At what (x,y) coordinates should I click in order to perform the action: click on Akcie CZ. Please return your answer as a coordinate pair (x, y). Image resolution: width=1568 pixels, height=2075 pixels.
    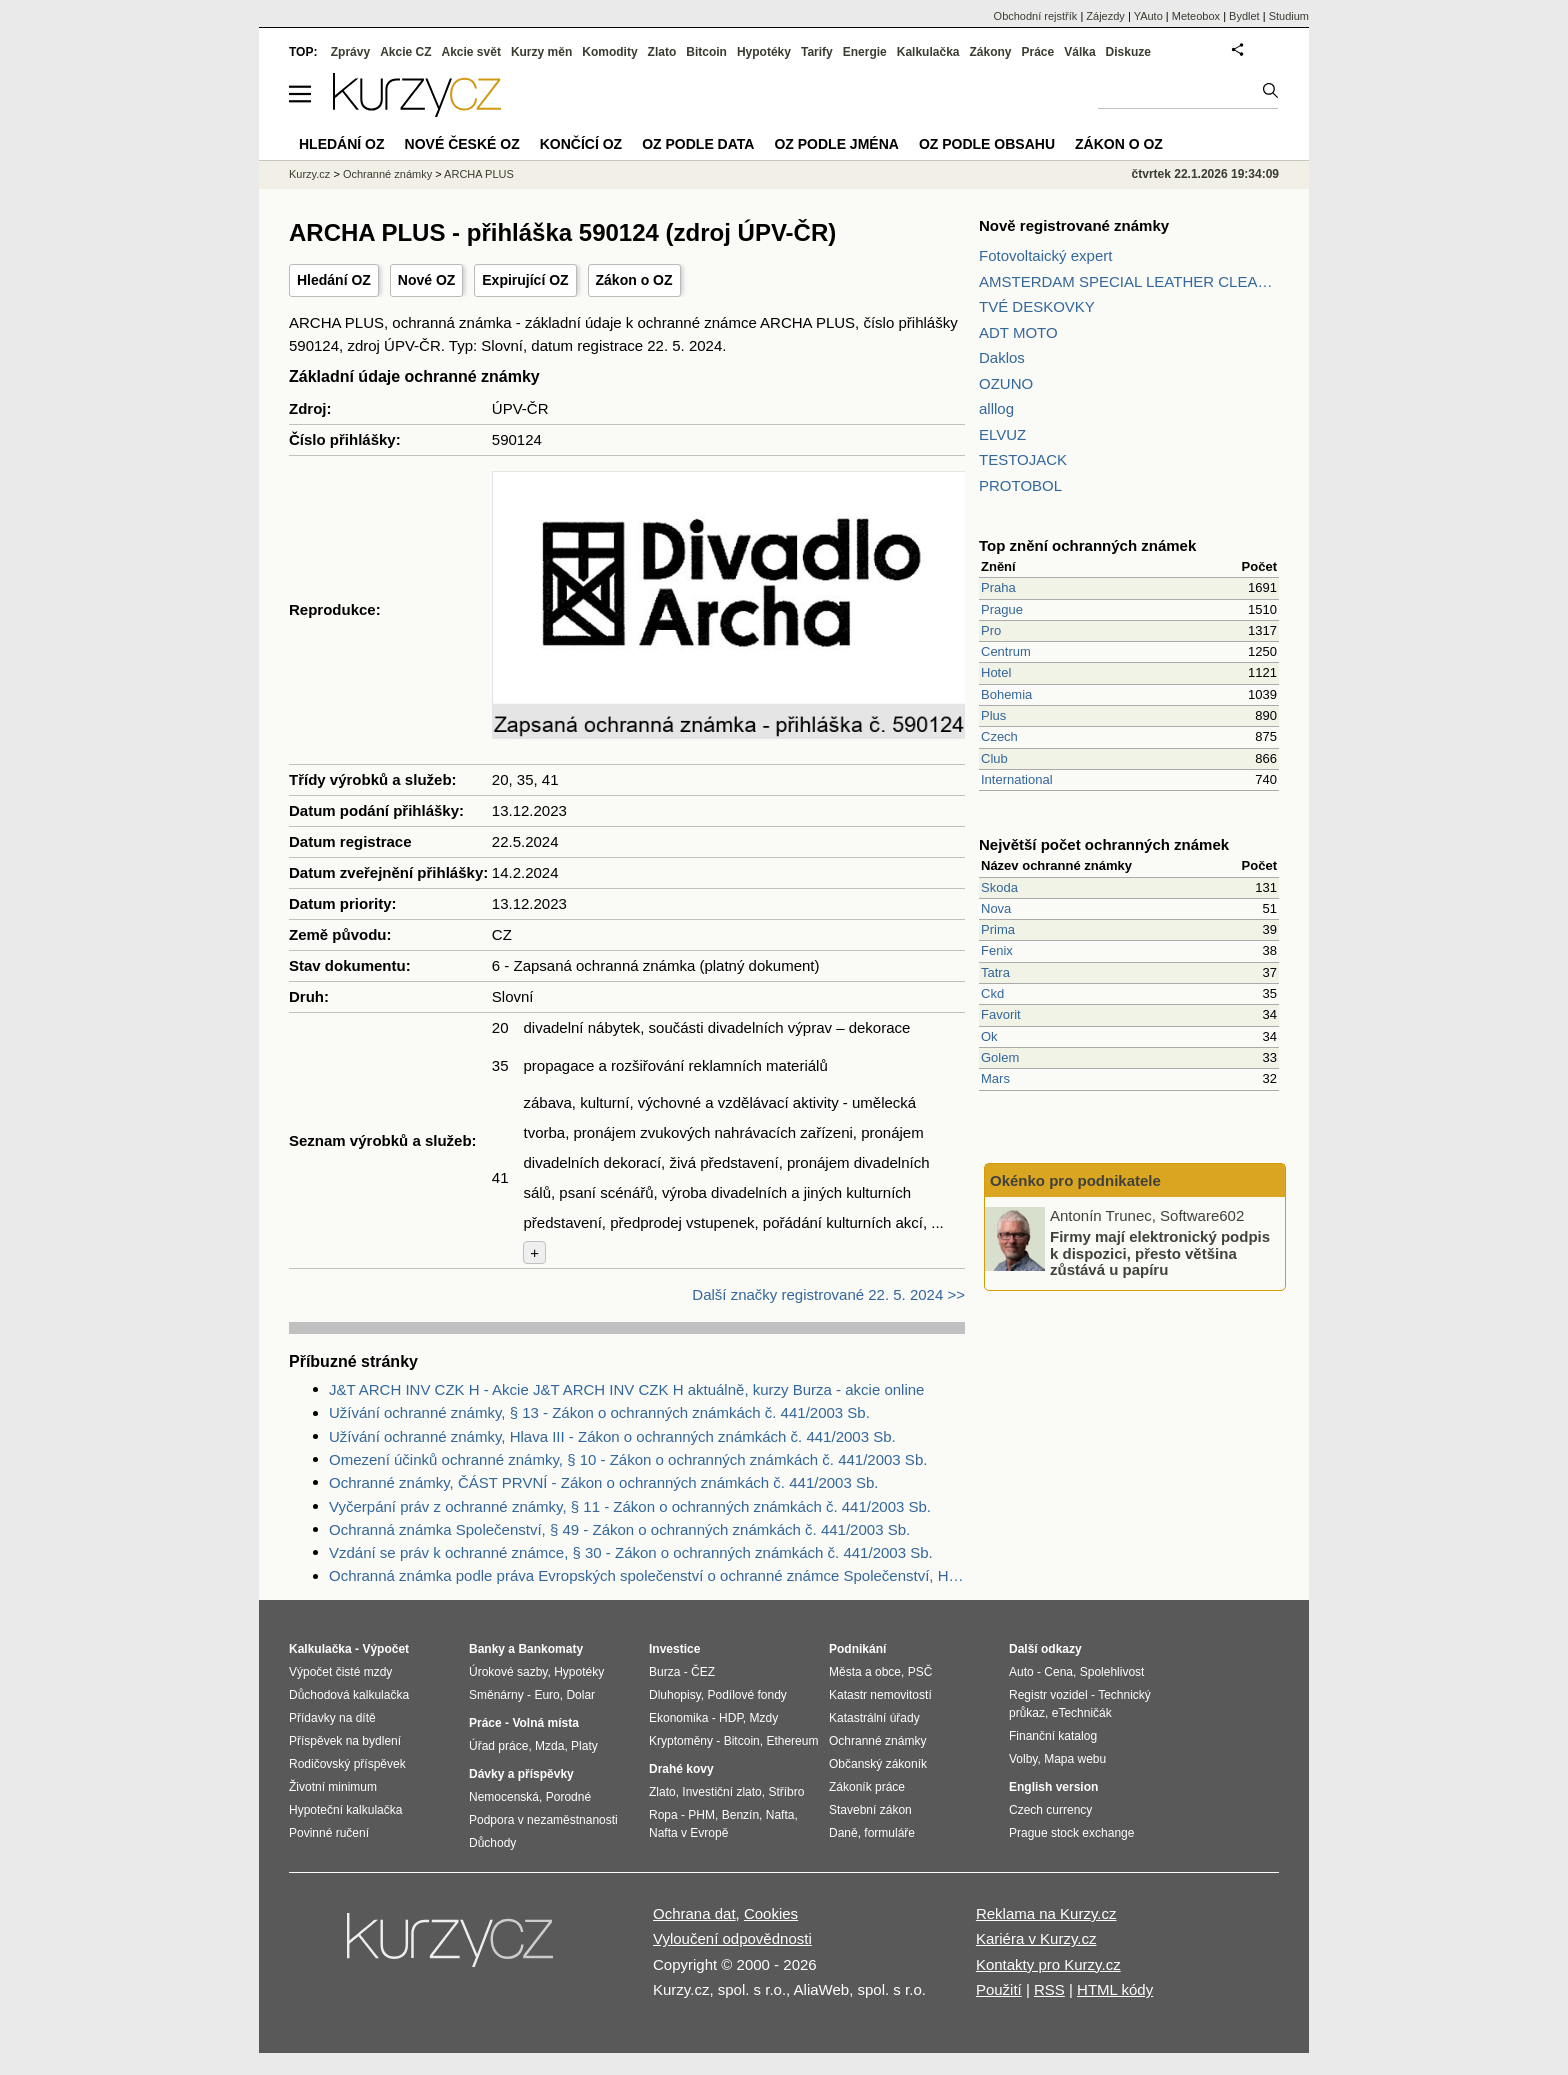
    Looking at the image, I should click on (405, 52).